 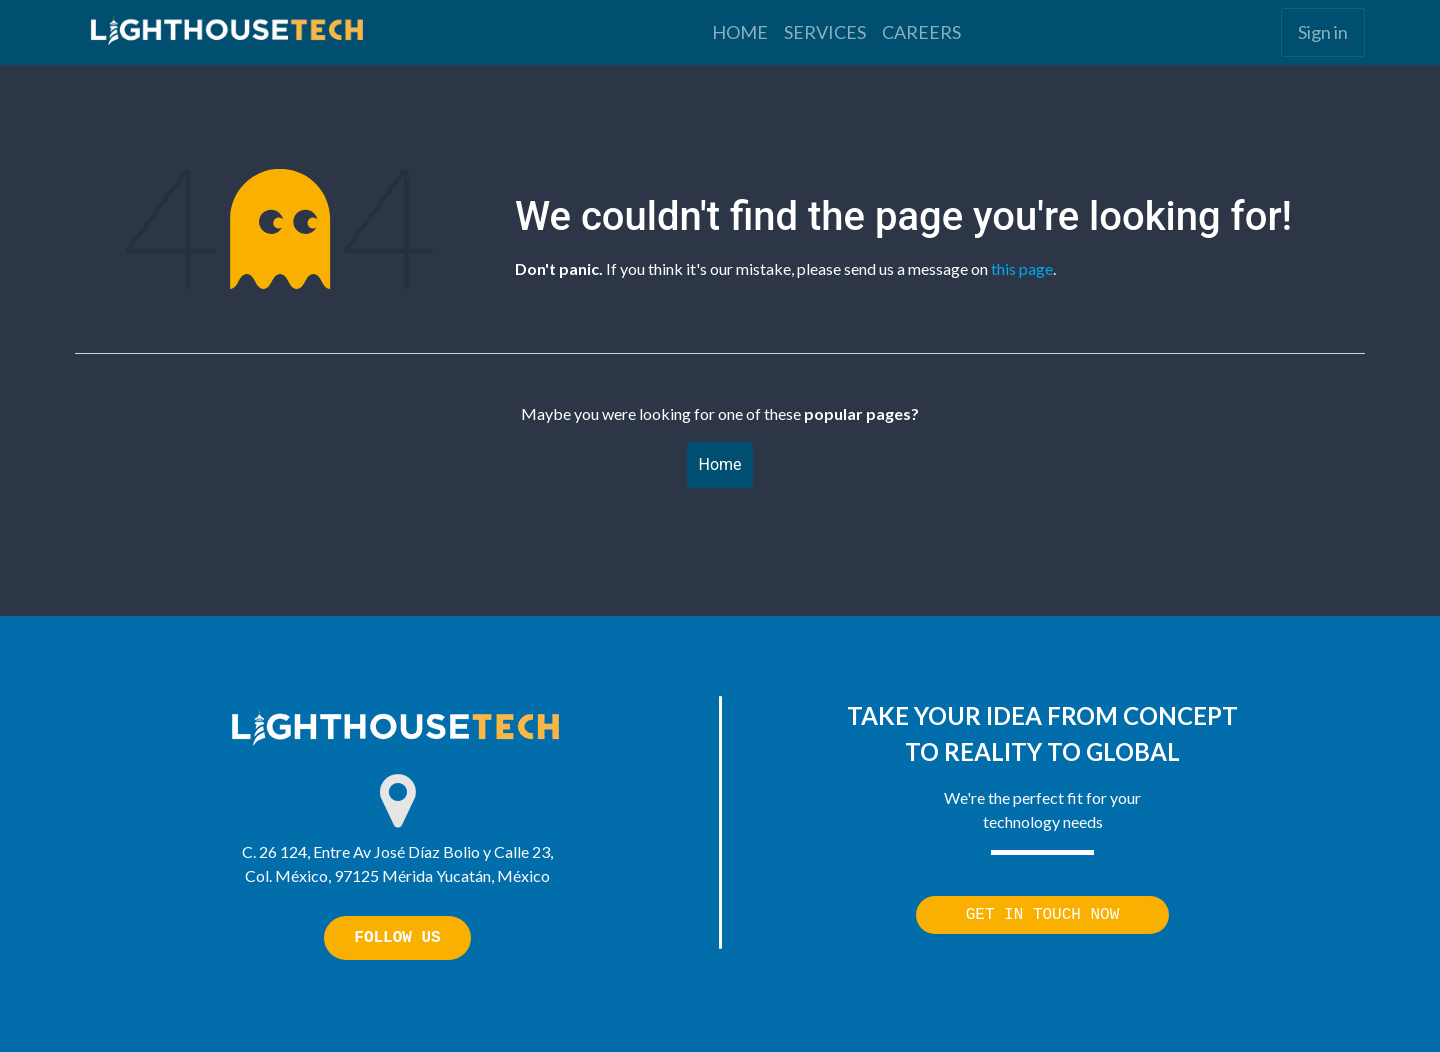 What do you see at coordinates (1043, 915) in the screenshot?
I see `GET IN TOUCH NOW` at bounding box center [1043, 915].